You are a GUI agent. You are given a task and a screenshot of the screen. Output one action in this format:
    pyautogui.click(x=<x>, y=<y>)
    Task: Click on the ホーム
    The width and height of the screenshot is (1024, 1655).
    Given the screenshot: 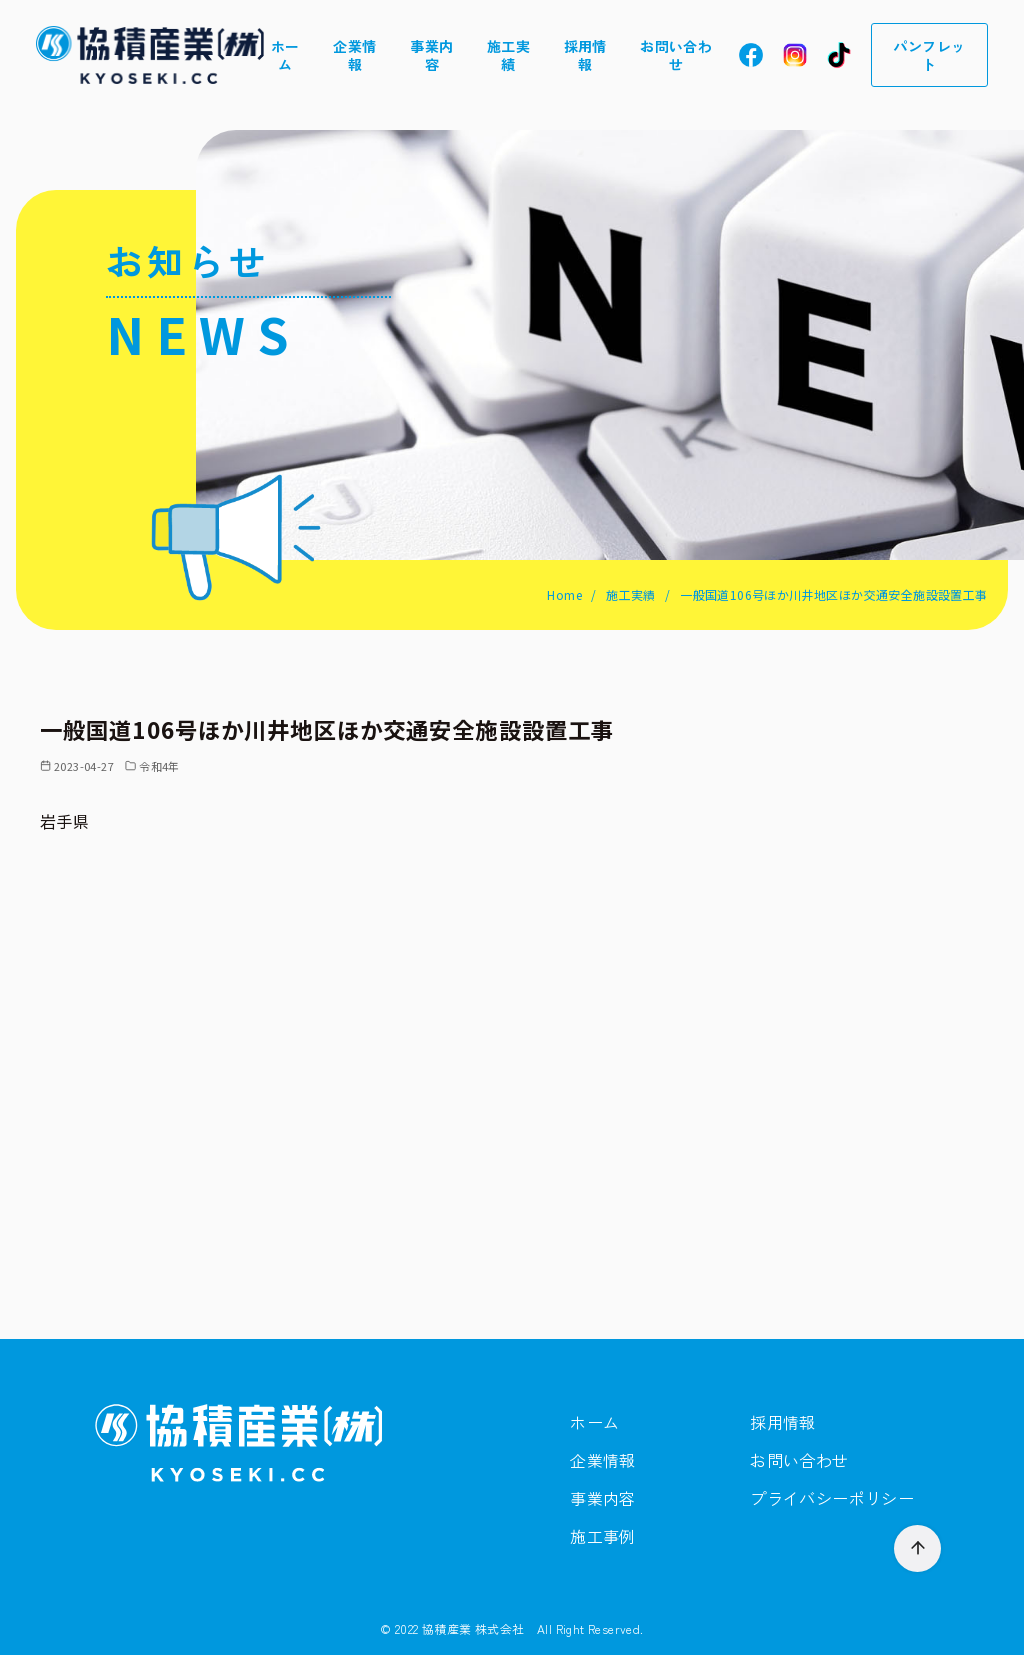 What is the action you would take?
    pyautogui.click(x=285, y=55)
    